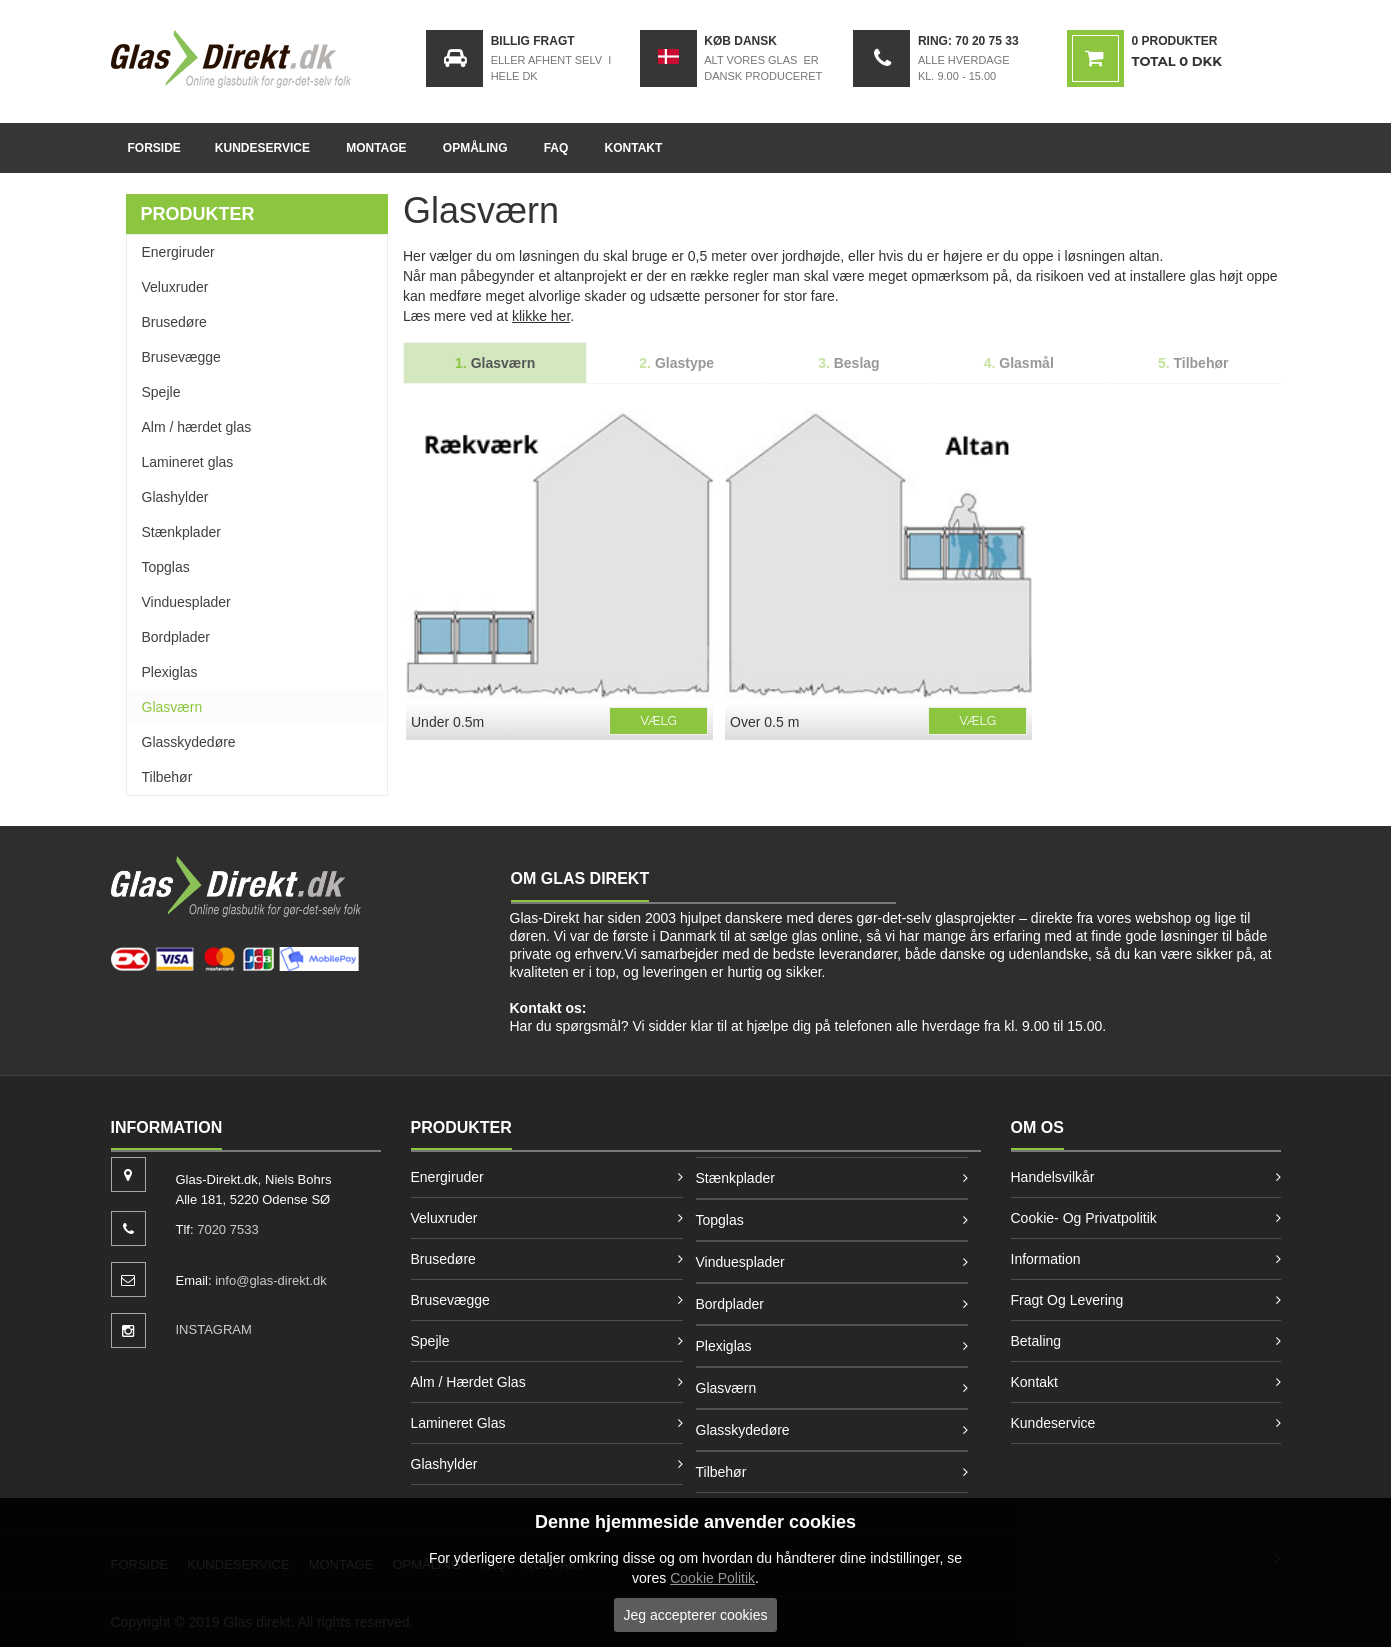  What do you see at coordinates (197, 427) in the screenshot?
I see `Alm / hærdet glas` at bounding box center [197, 427].